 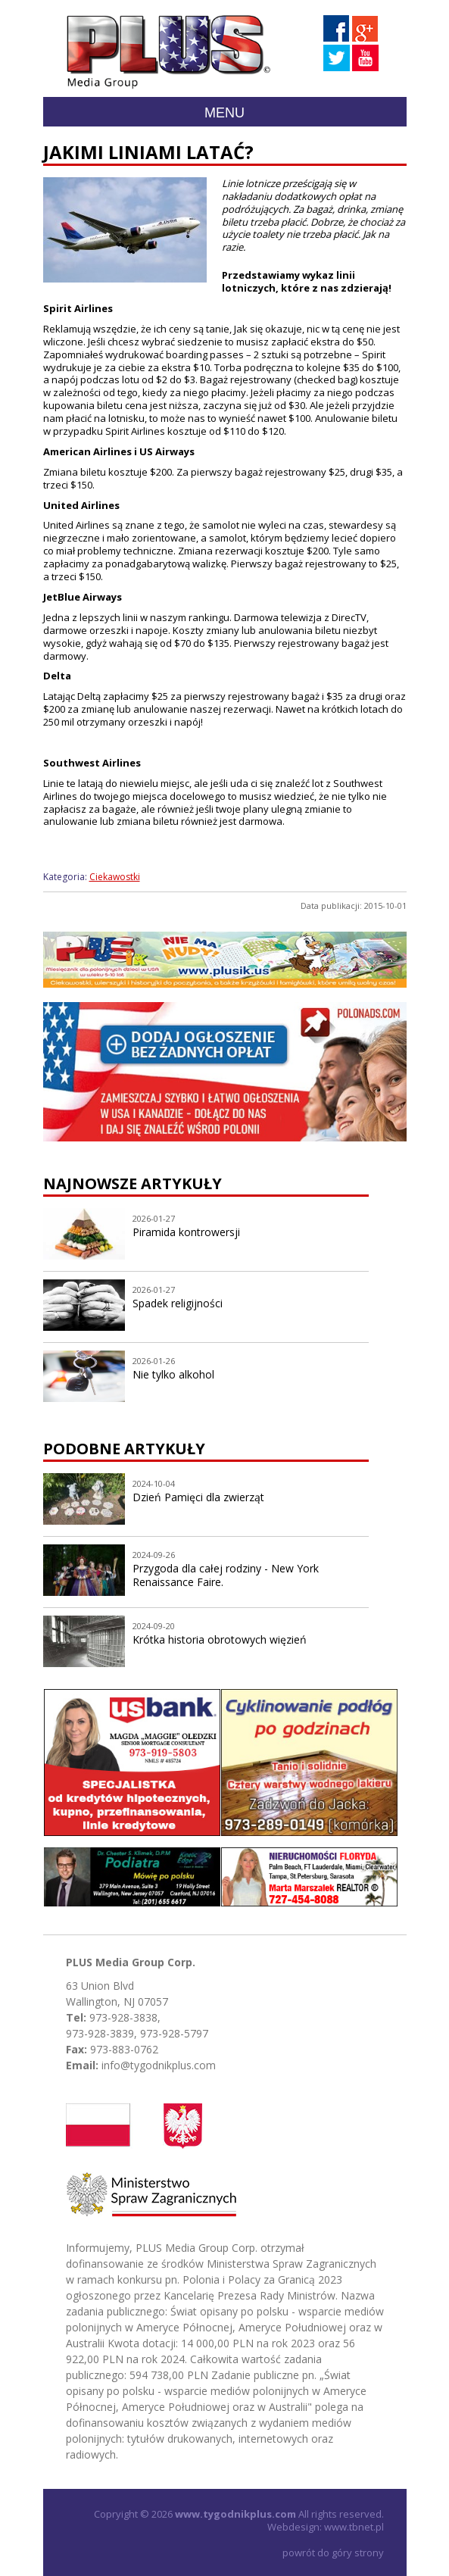 What do you see at coordinates (173, 1374) in the screenshot?
I see `Nie tylko alkohol` at bounding box center [173, 1374].